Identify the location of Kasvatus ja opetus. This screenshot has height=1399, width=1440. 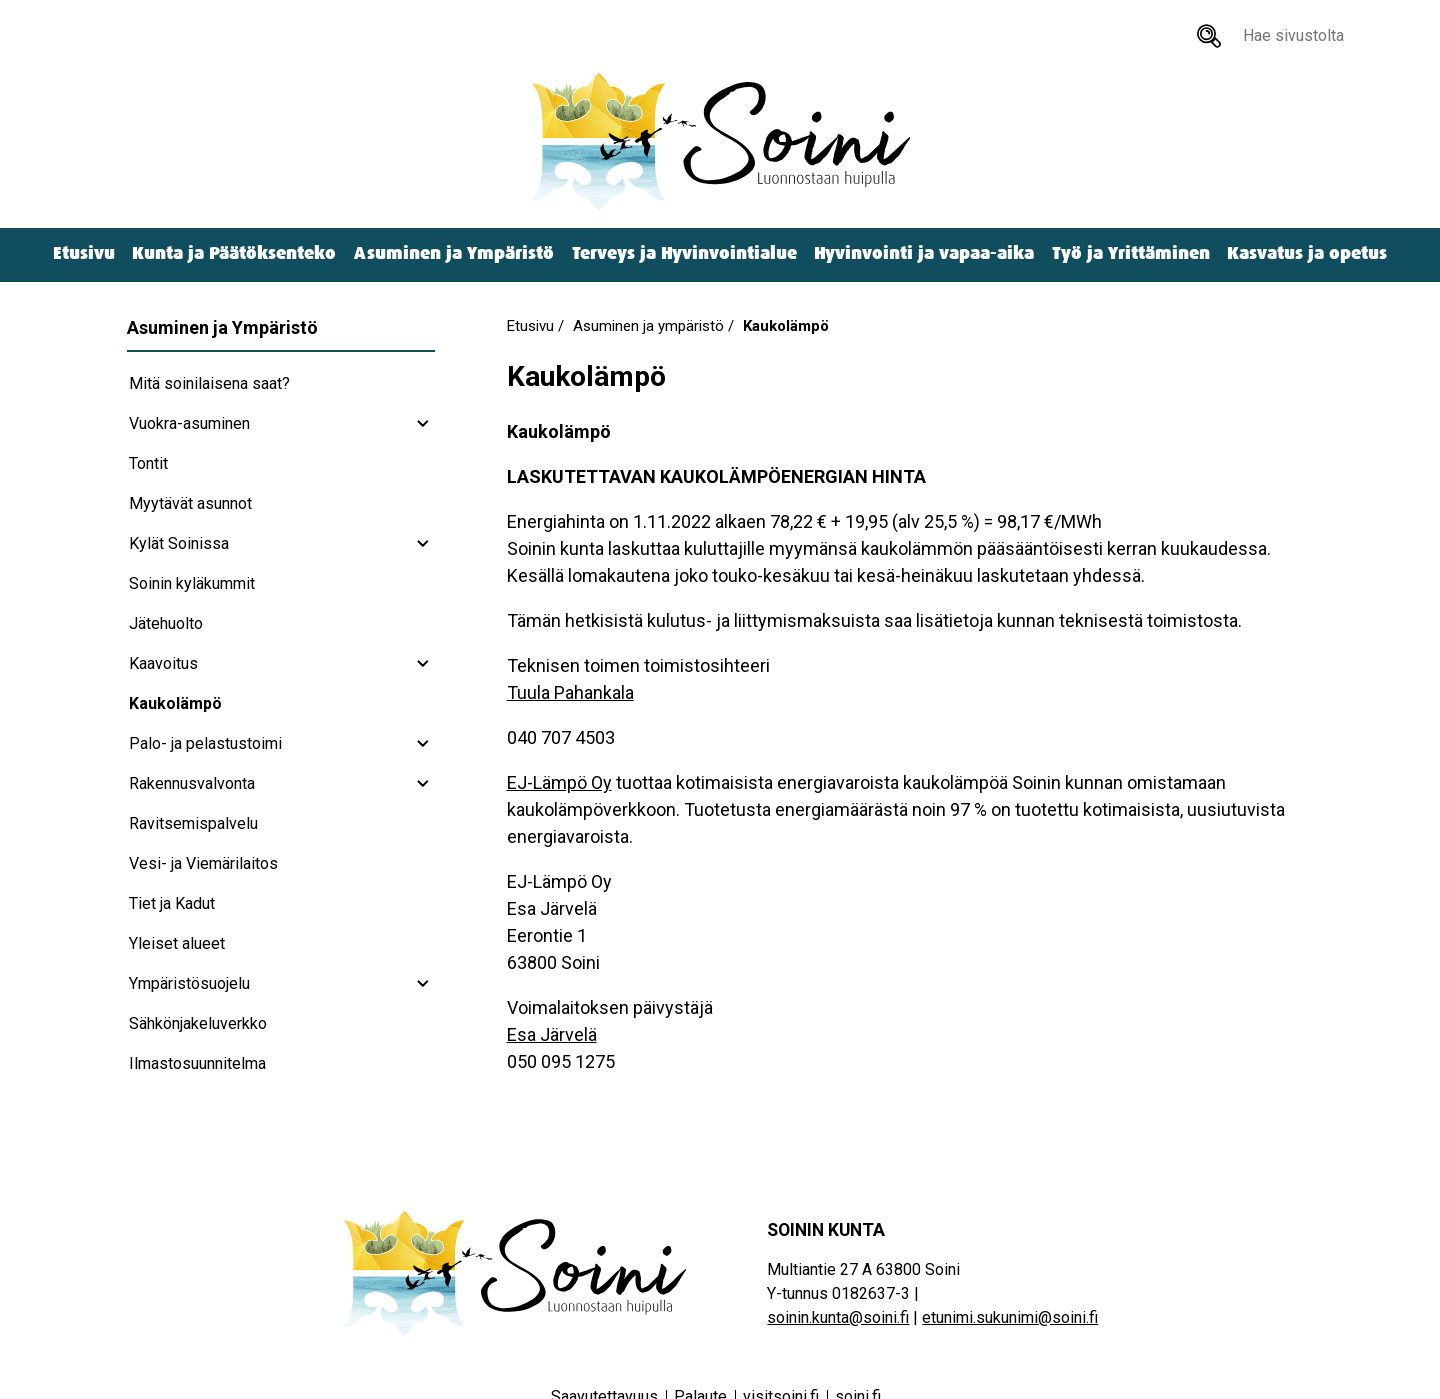
(1307, 253).